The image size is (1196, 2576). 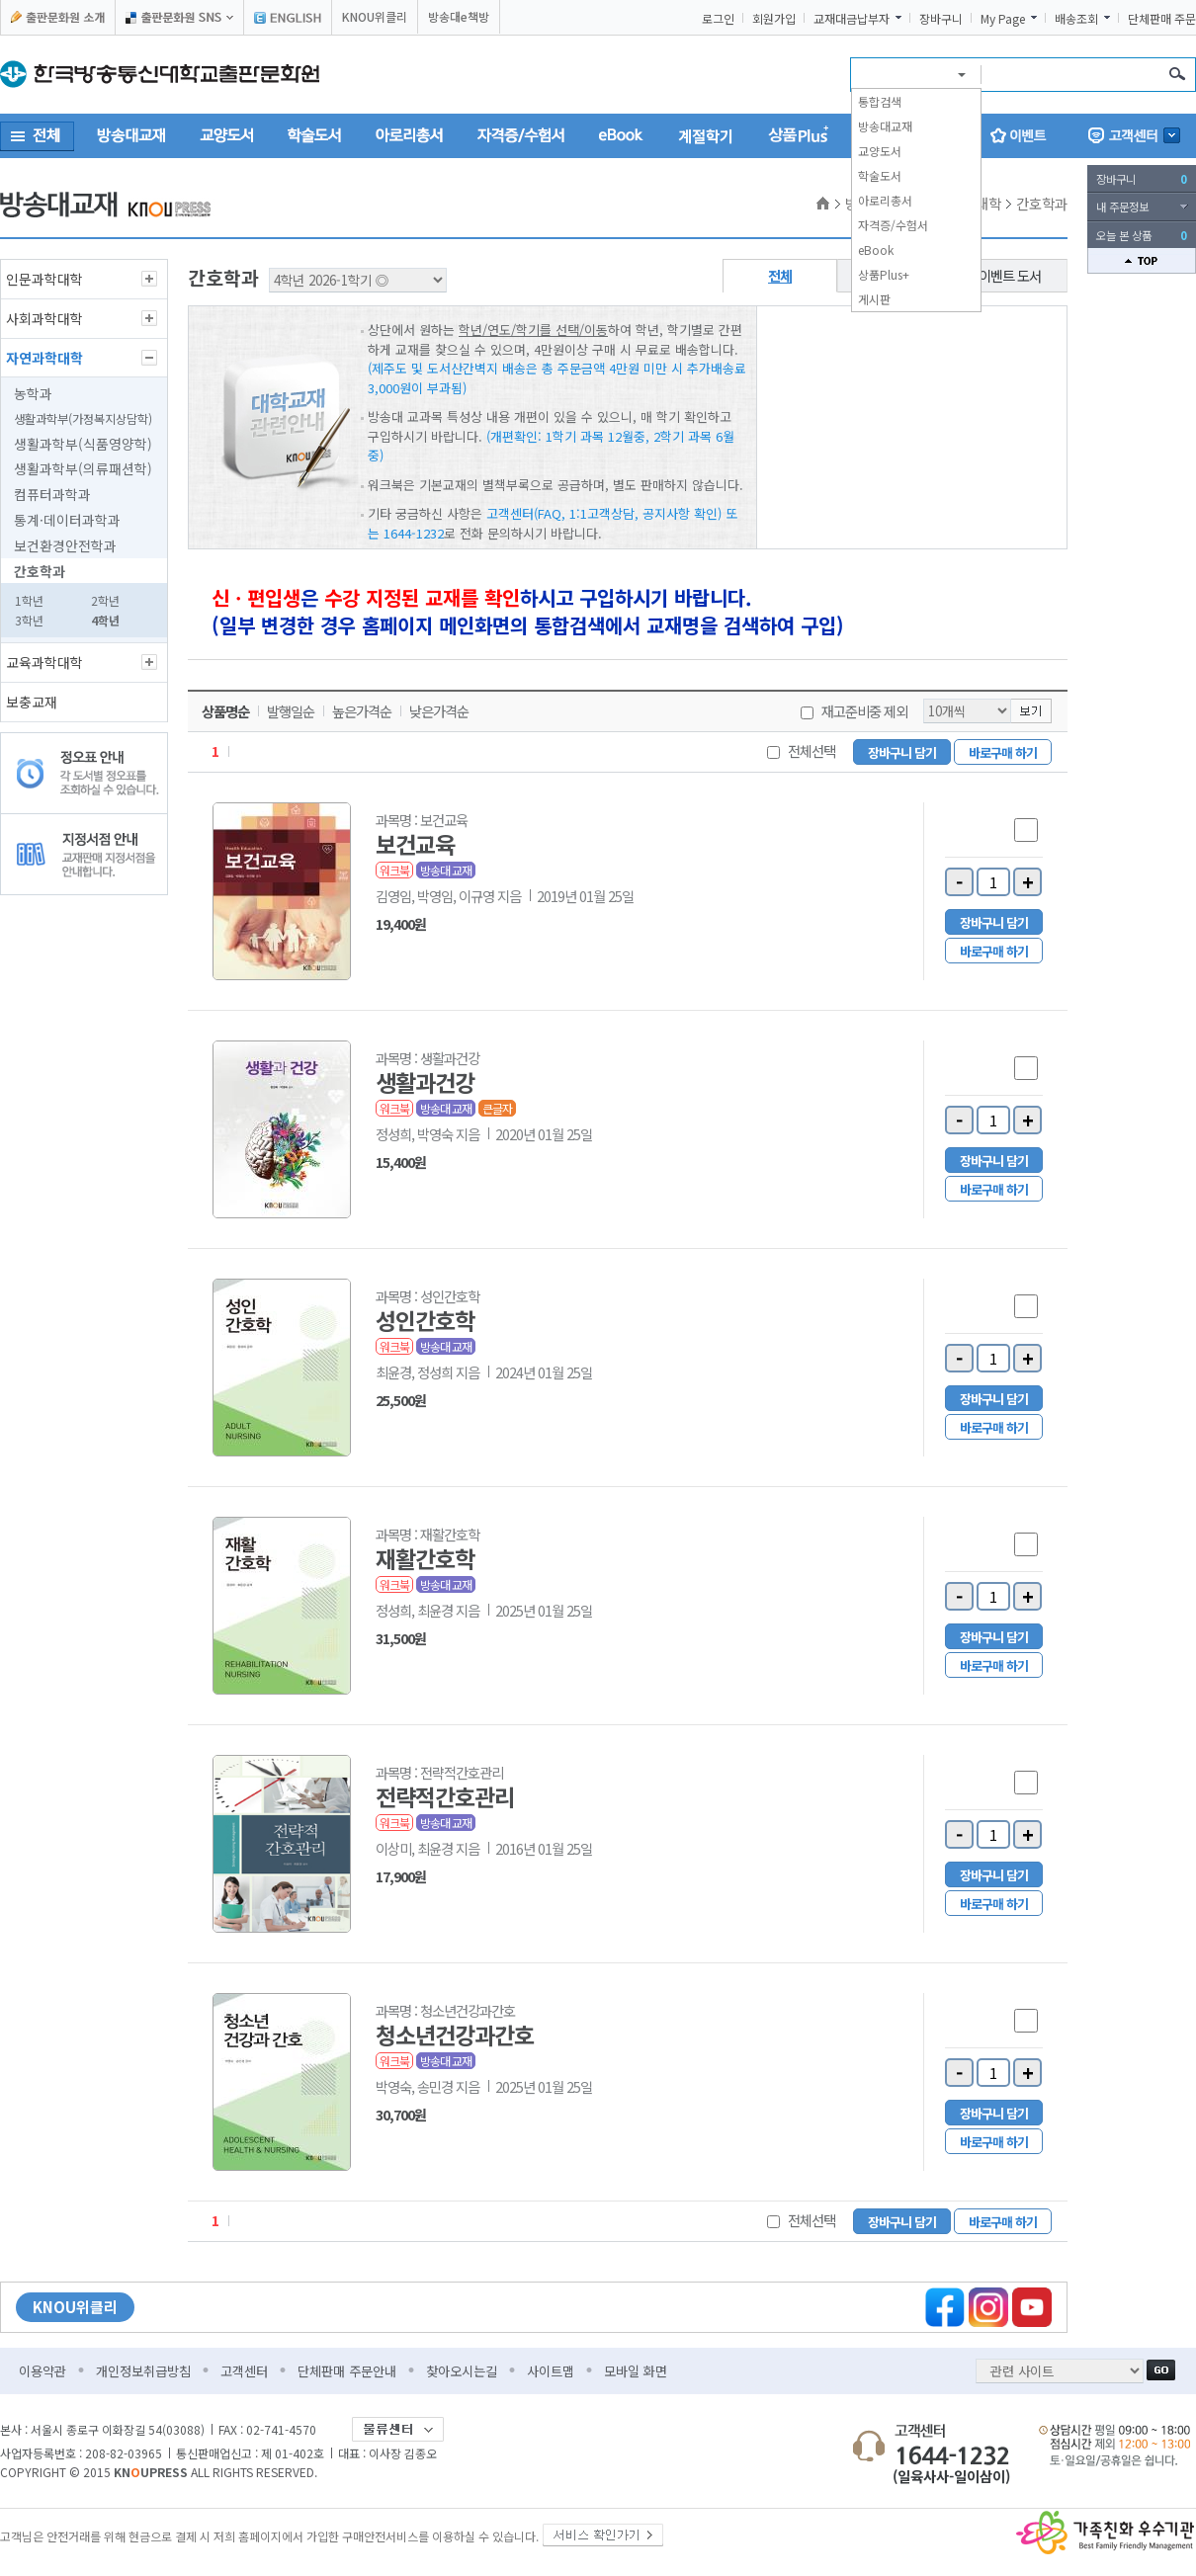 I want to click on 개인정보취급방침, so click(x=143, y=2371).